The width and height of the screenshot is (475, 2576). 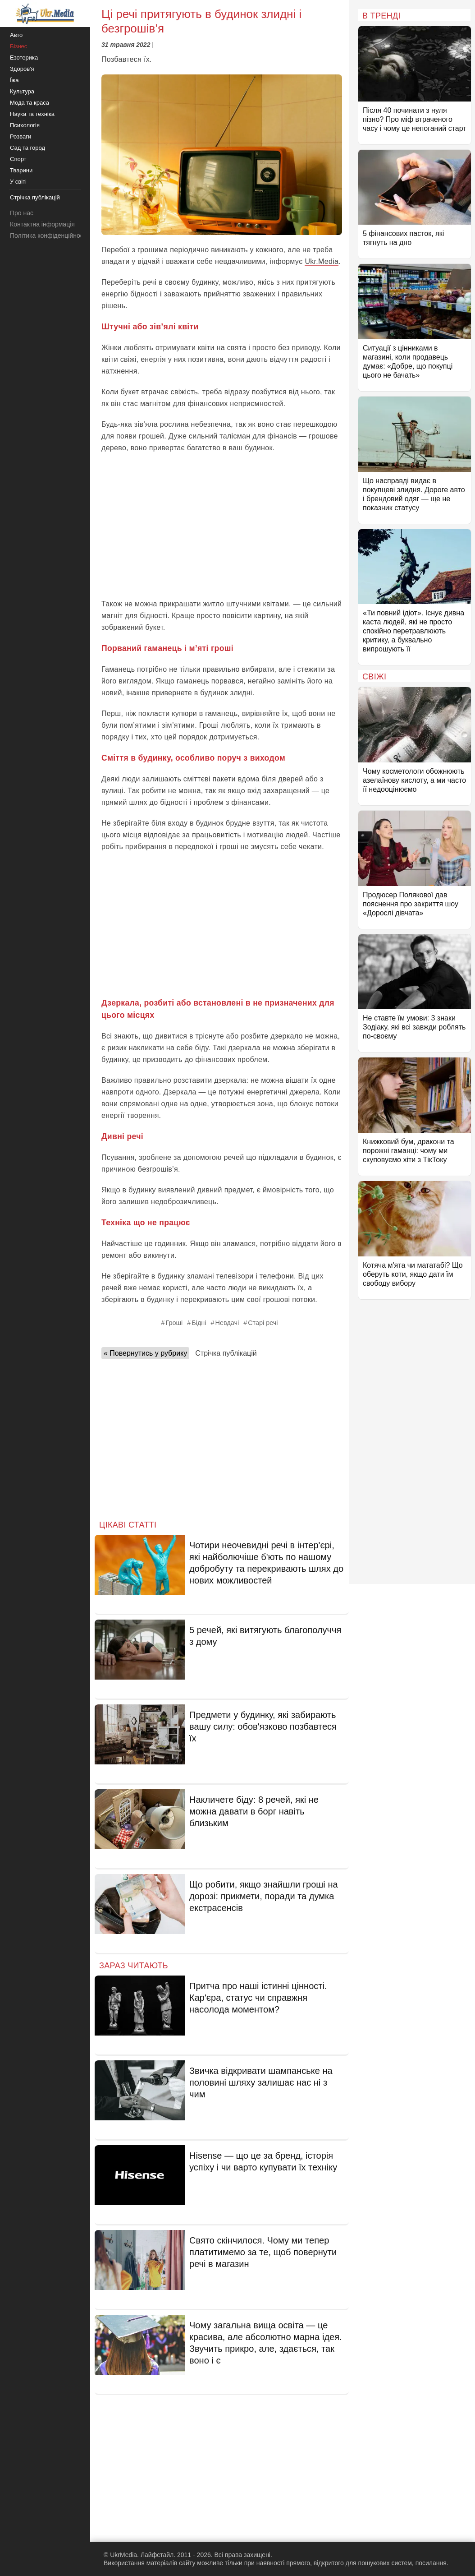 What do you see at coordinates (20, 136) in the screenshot?
I see `Розваги` at bounding box center [20, 136].